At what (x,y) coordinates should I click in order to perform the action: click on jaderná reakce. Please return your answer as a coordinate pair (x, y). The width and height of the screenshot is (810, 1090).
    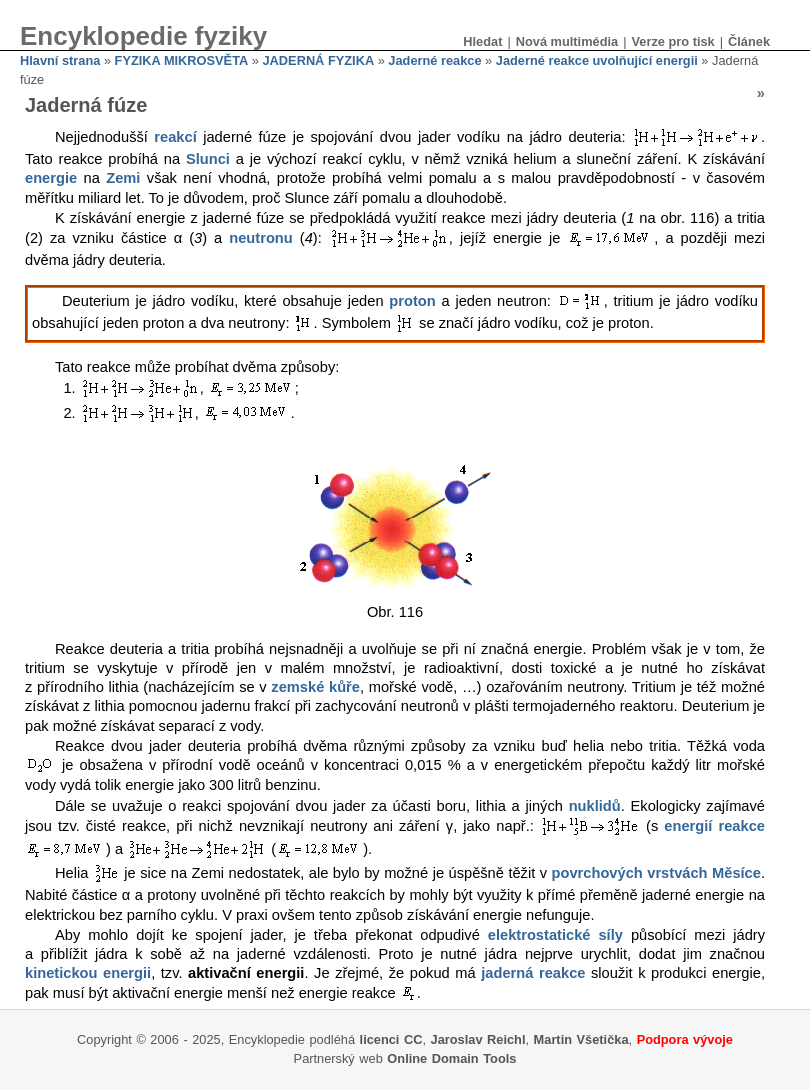
    Looking at the image, I should click on (533, 973).